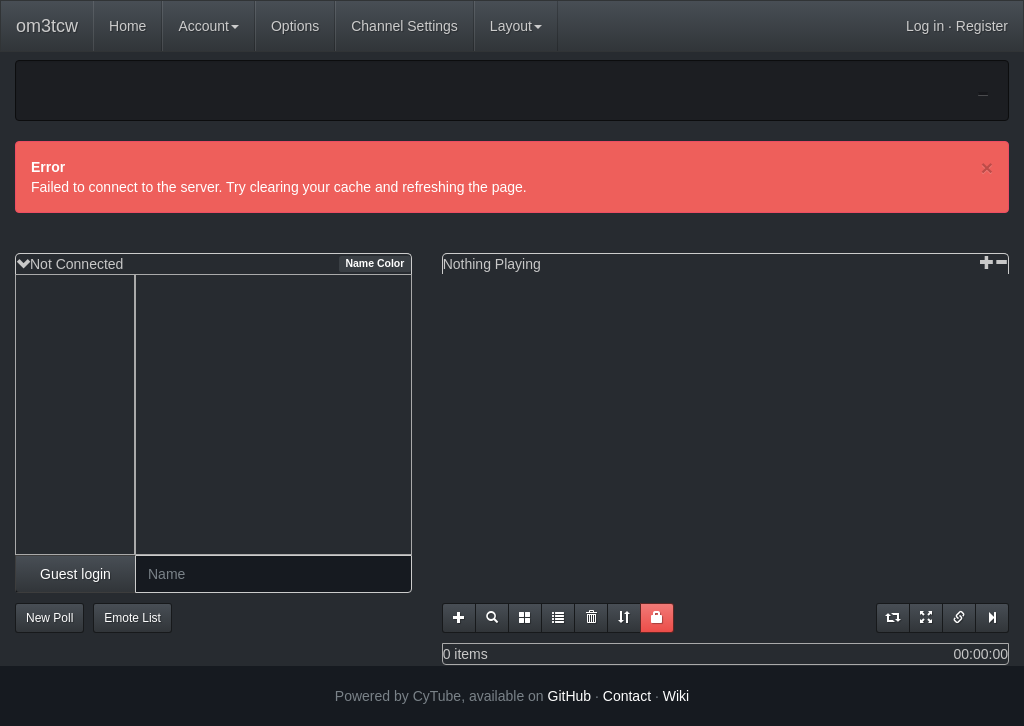 This screenshot has height=726, width=1024. What do you see at coordinates (132, 618) in the screenshot?
I see `Emote List` at bounding box center [132, 618].